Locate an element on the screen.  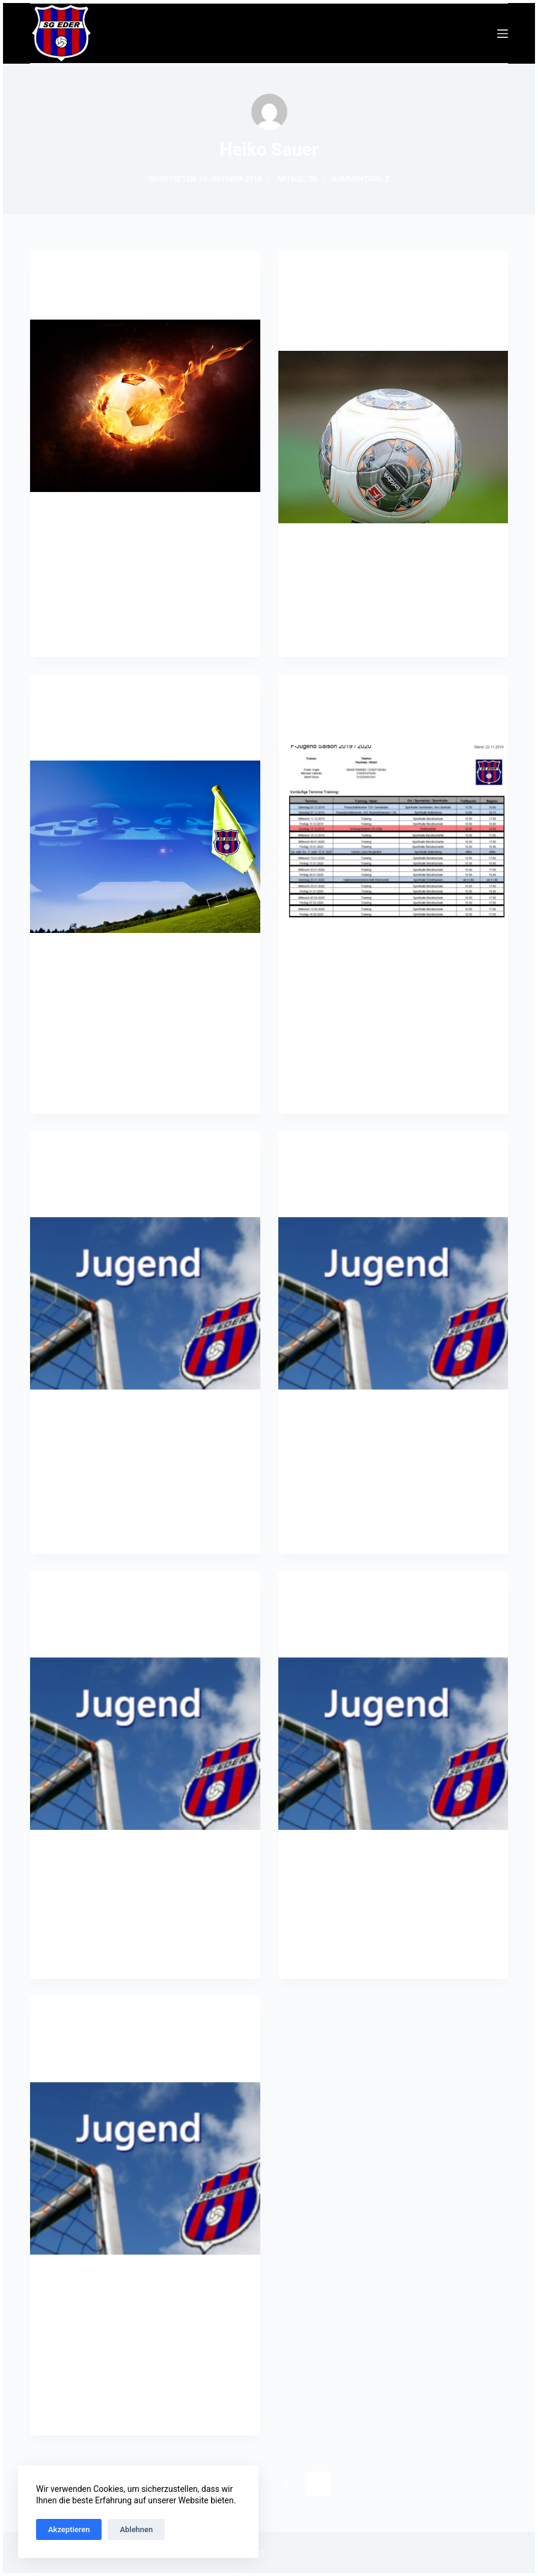
eSports is located at coordinates (63, 698).